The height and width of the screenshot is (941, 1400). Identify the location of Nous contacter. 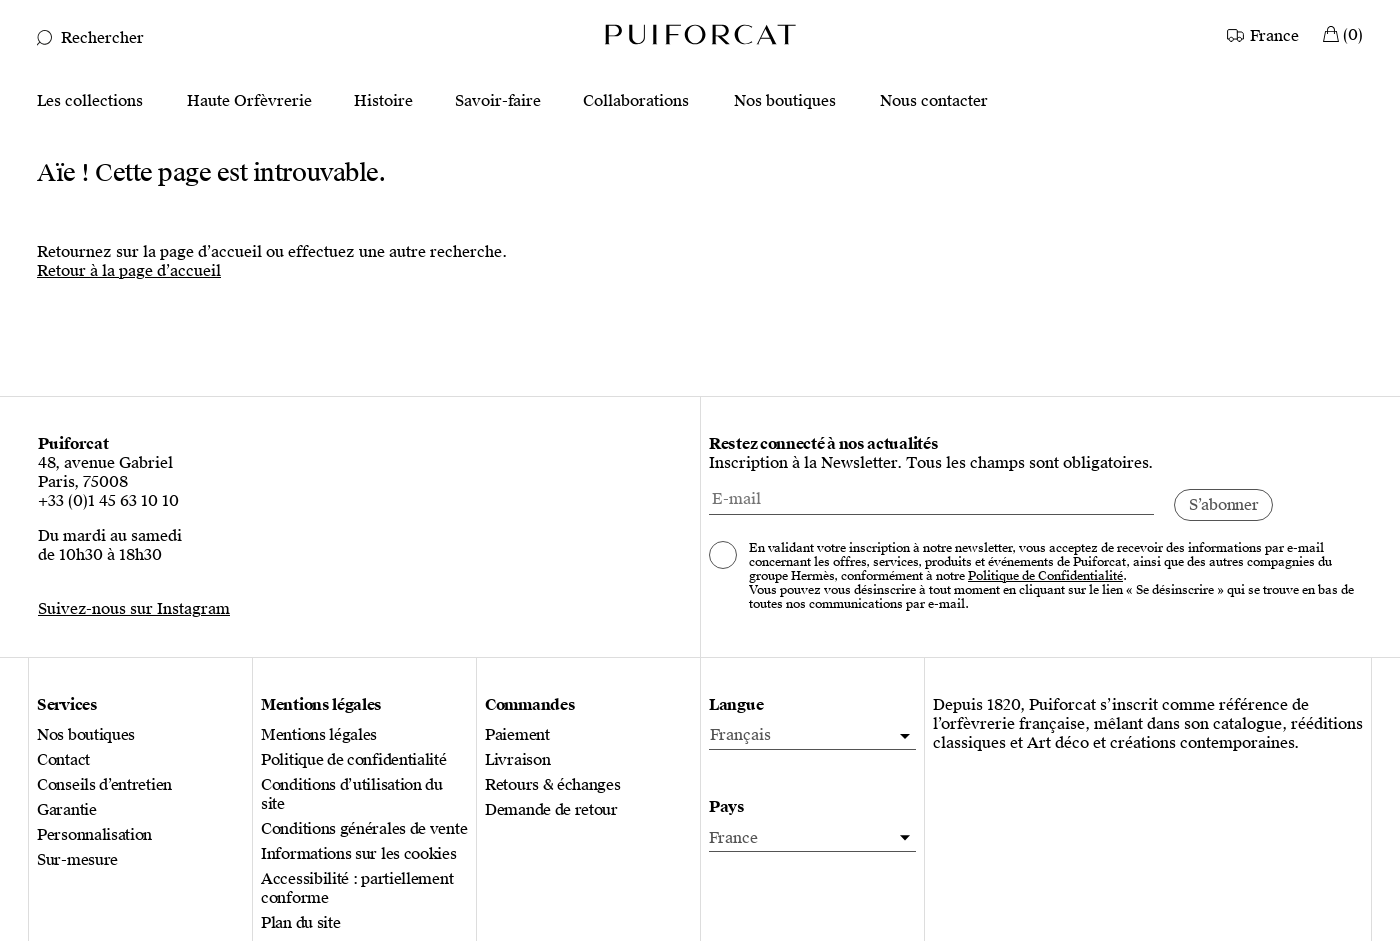
(934, 101).